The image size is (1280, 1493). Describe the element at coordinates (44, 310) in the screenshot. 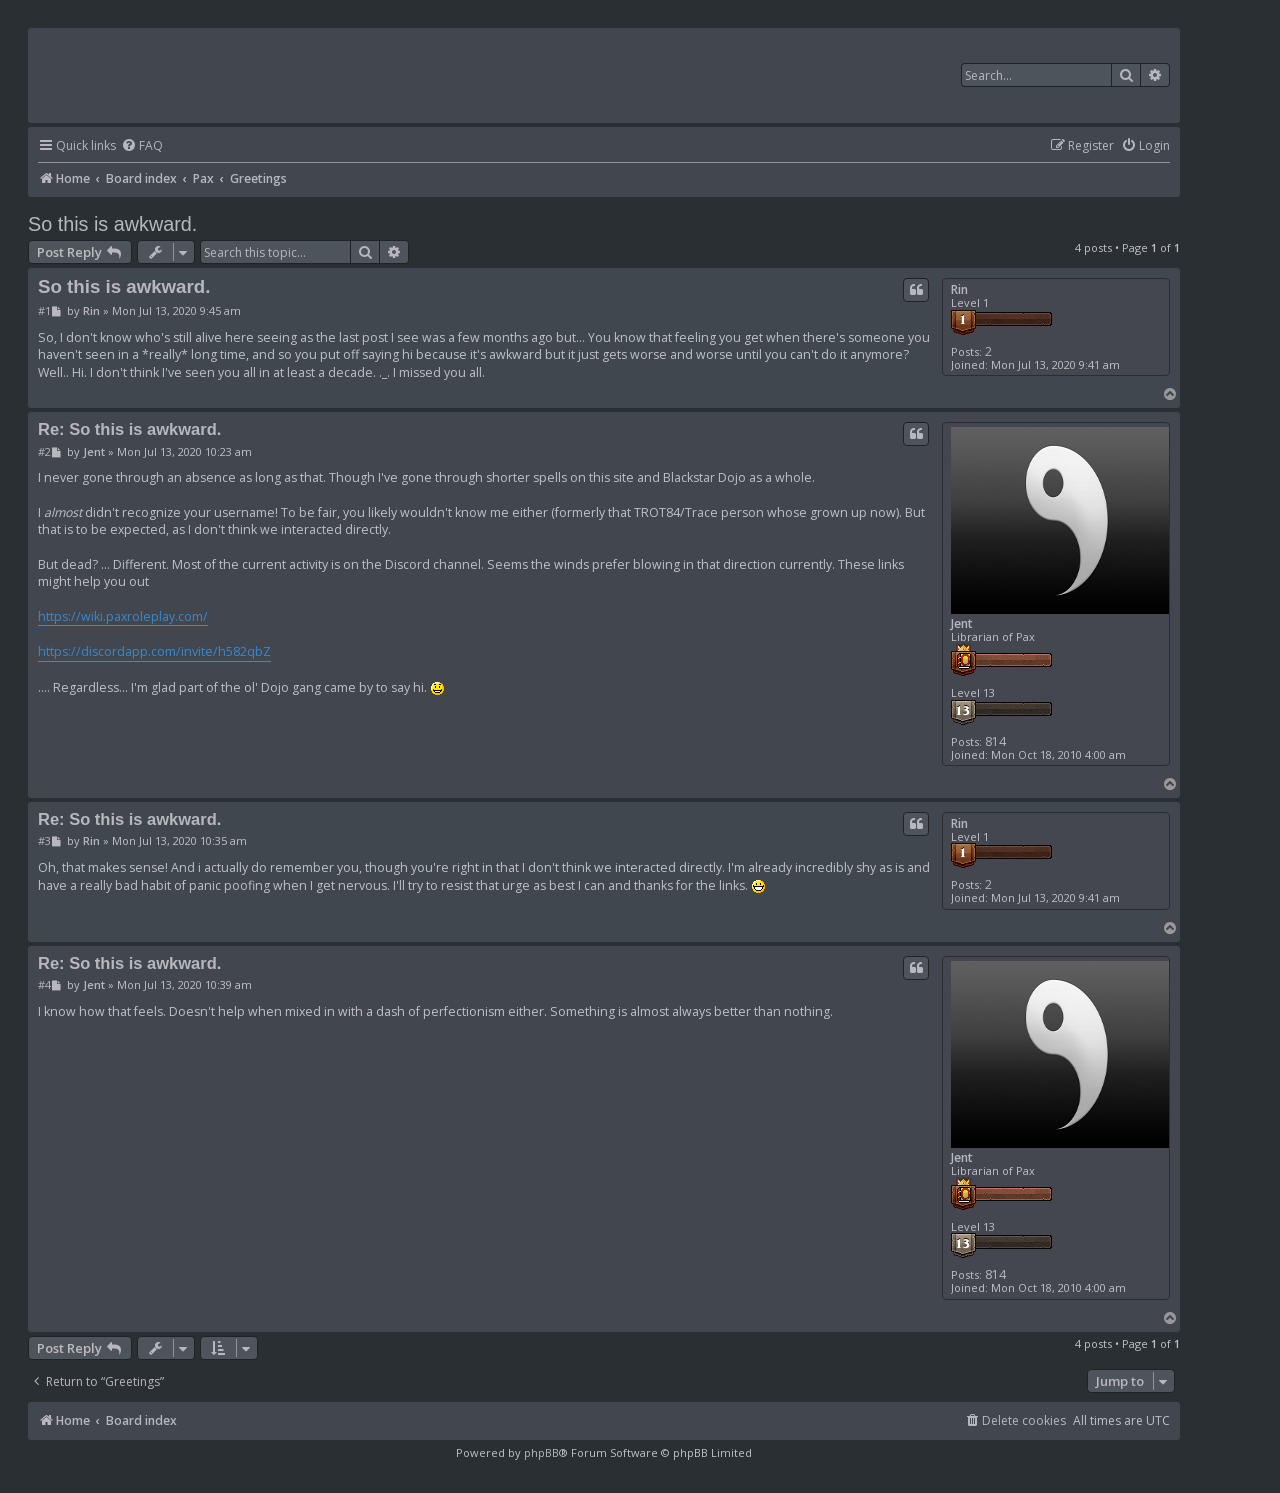

I see `#1` at that location.